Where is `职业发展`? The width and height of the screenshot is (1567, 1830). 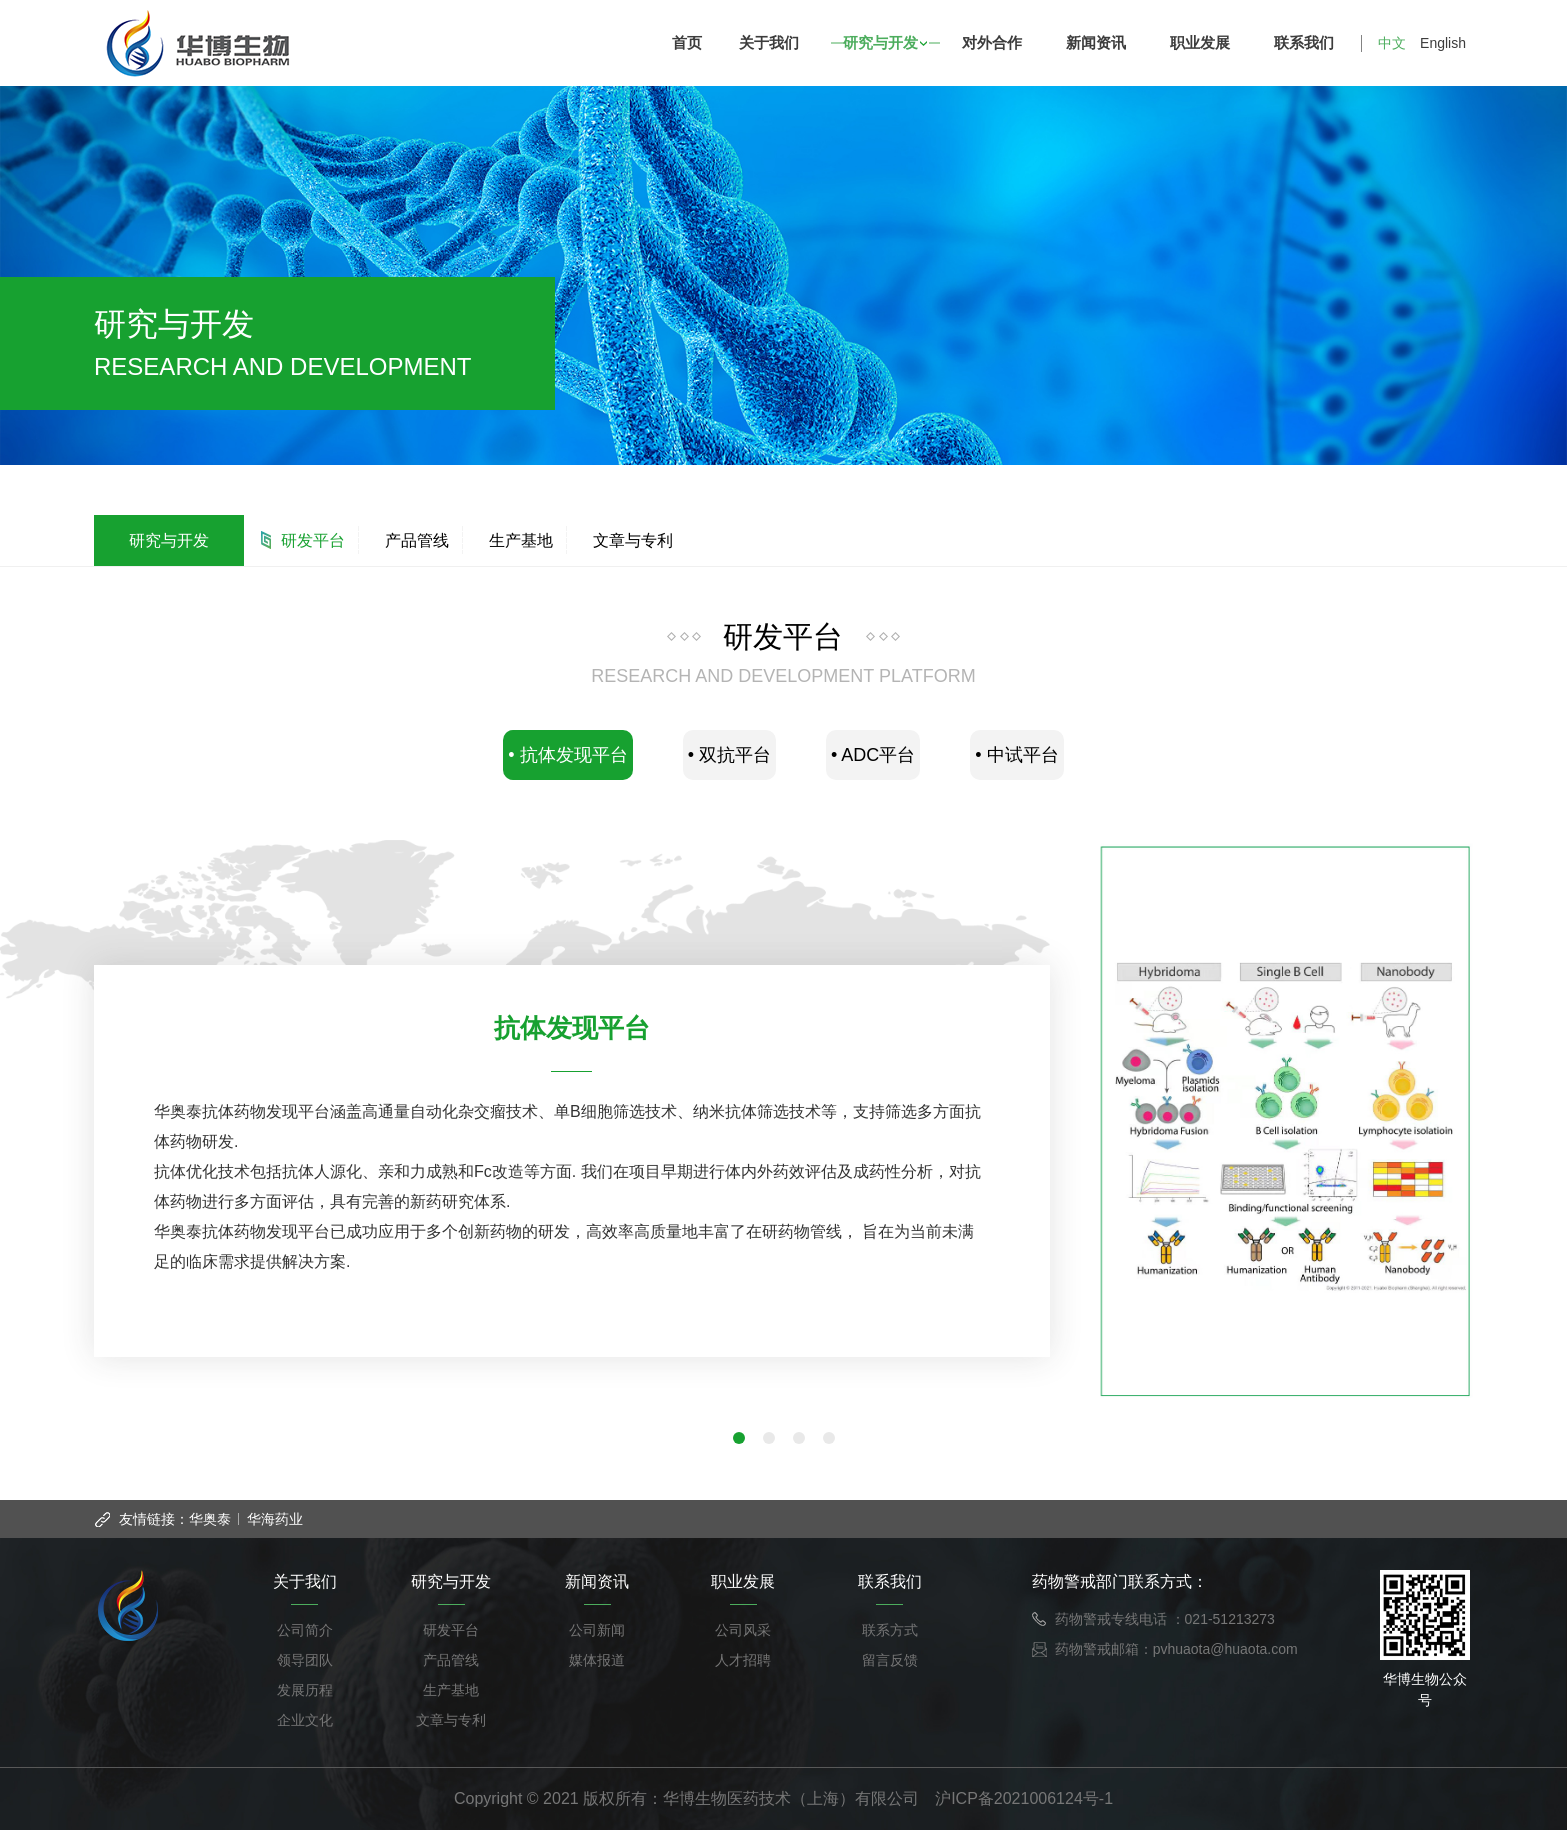 职业发展 is located at coordinates (1204, 43).